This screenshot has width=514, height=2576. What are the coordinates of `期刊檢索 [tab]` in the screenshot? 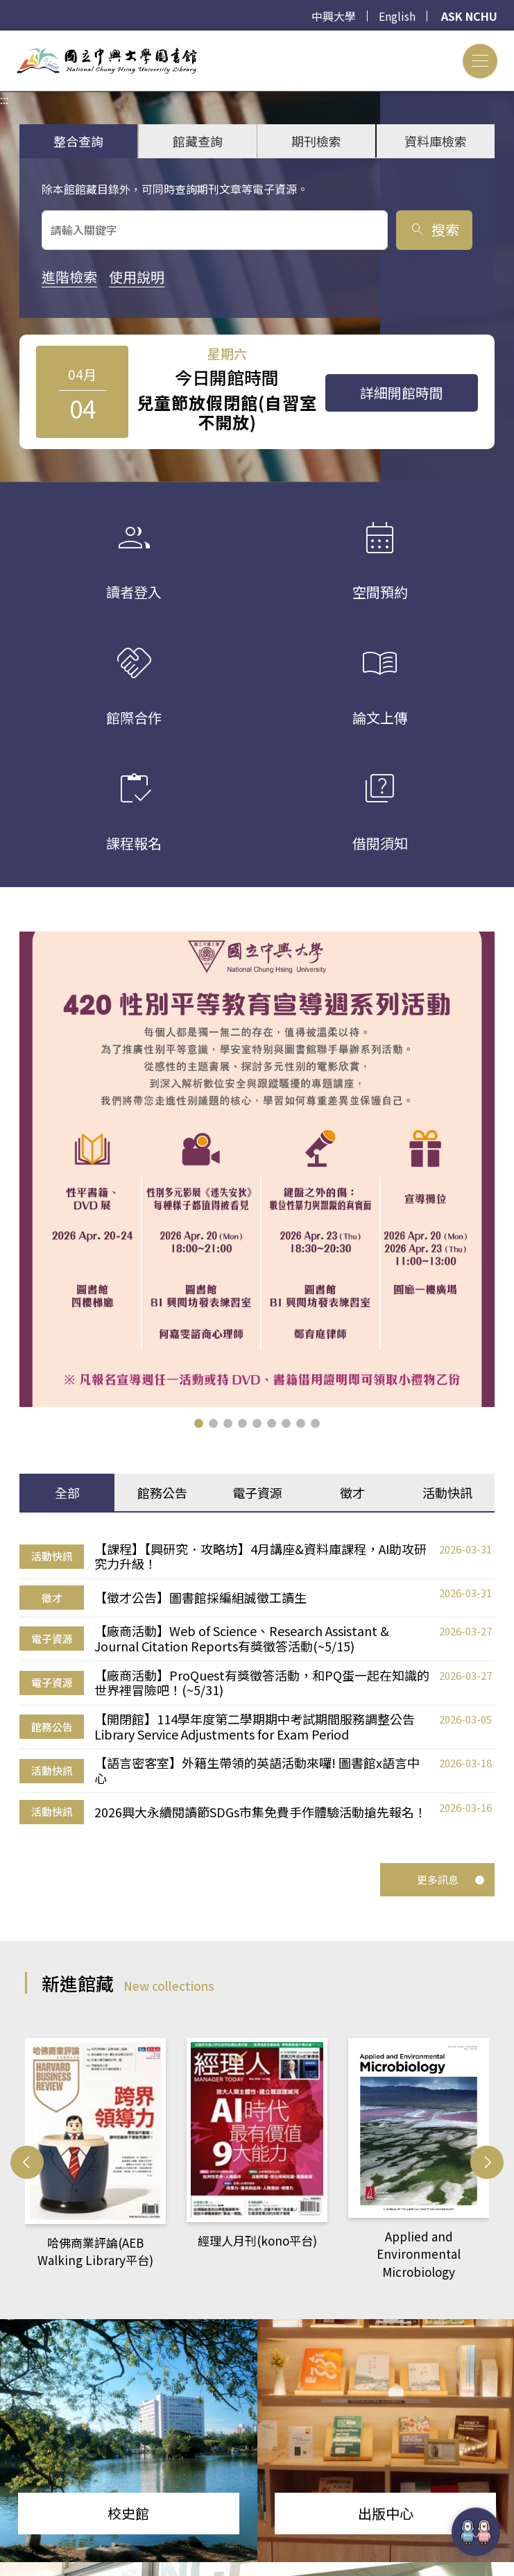 It's located at (316, 141).